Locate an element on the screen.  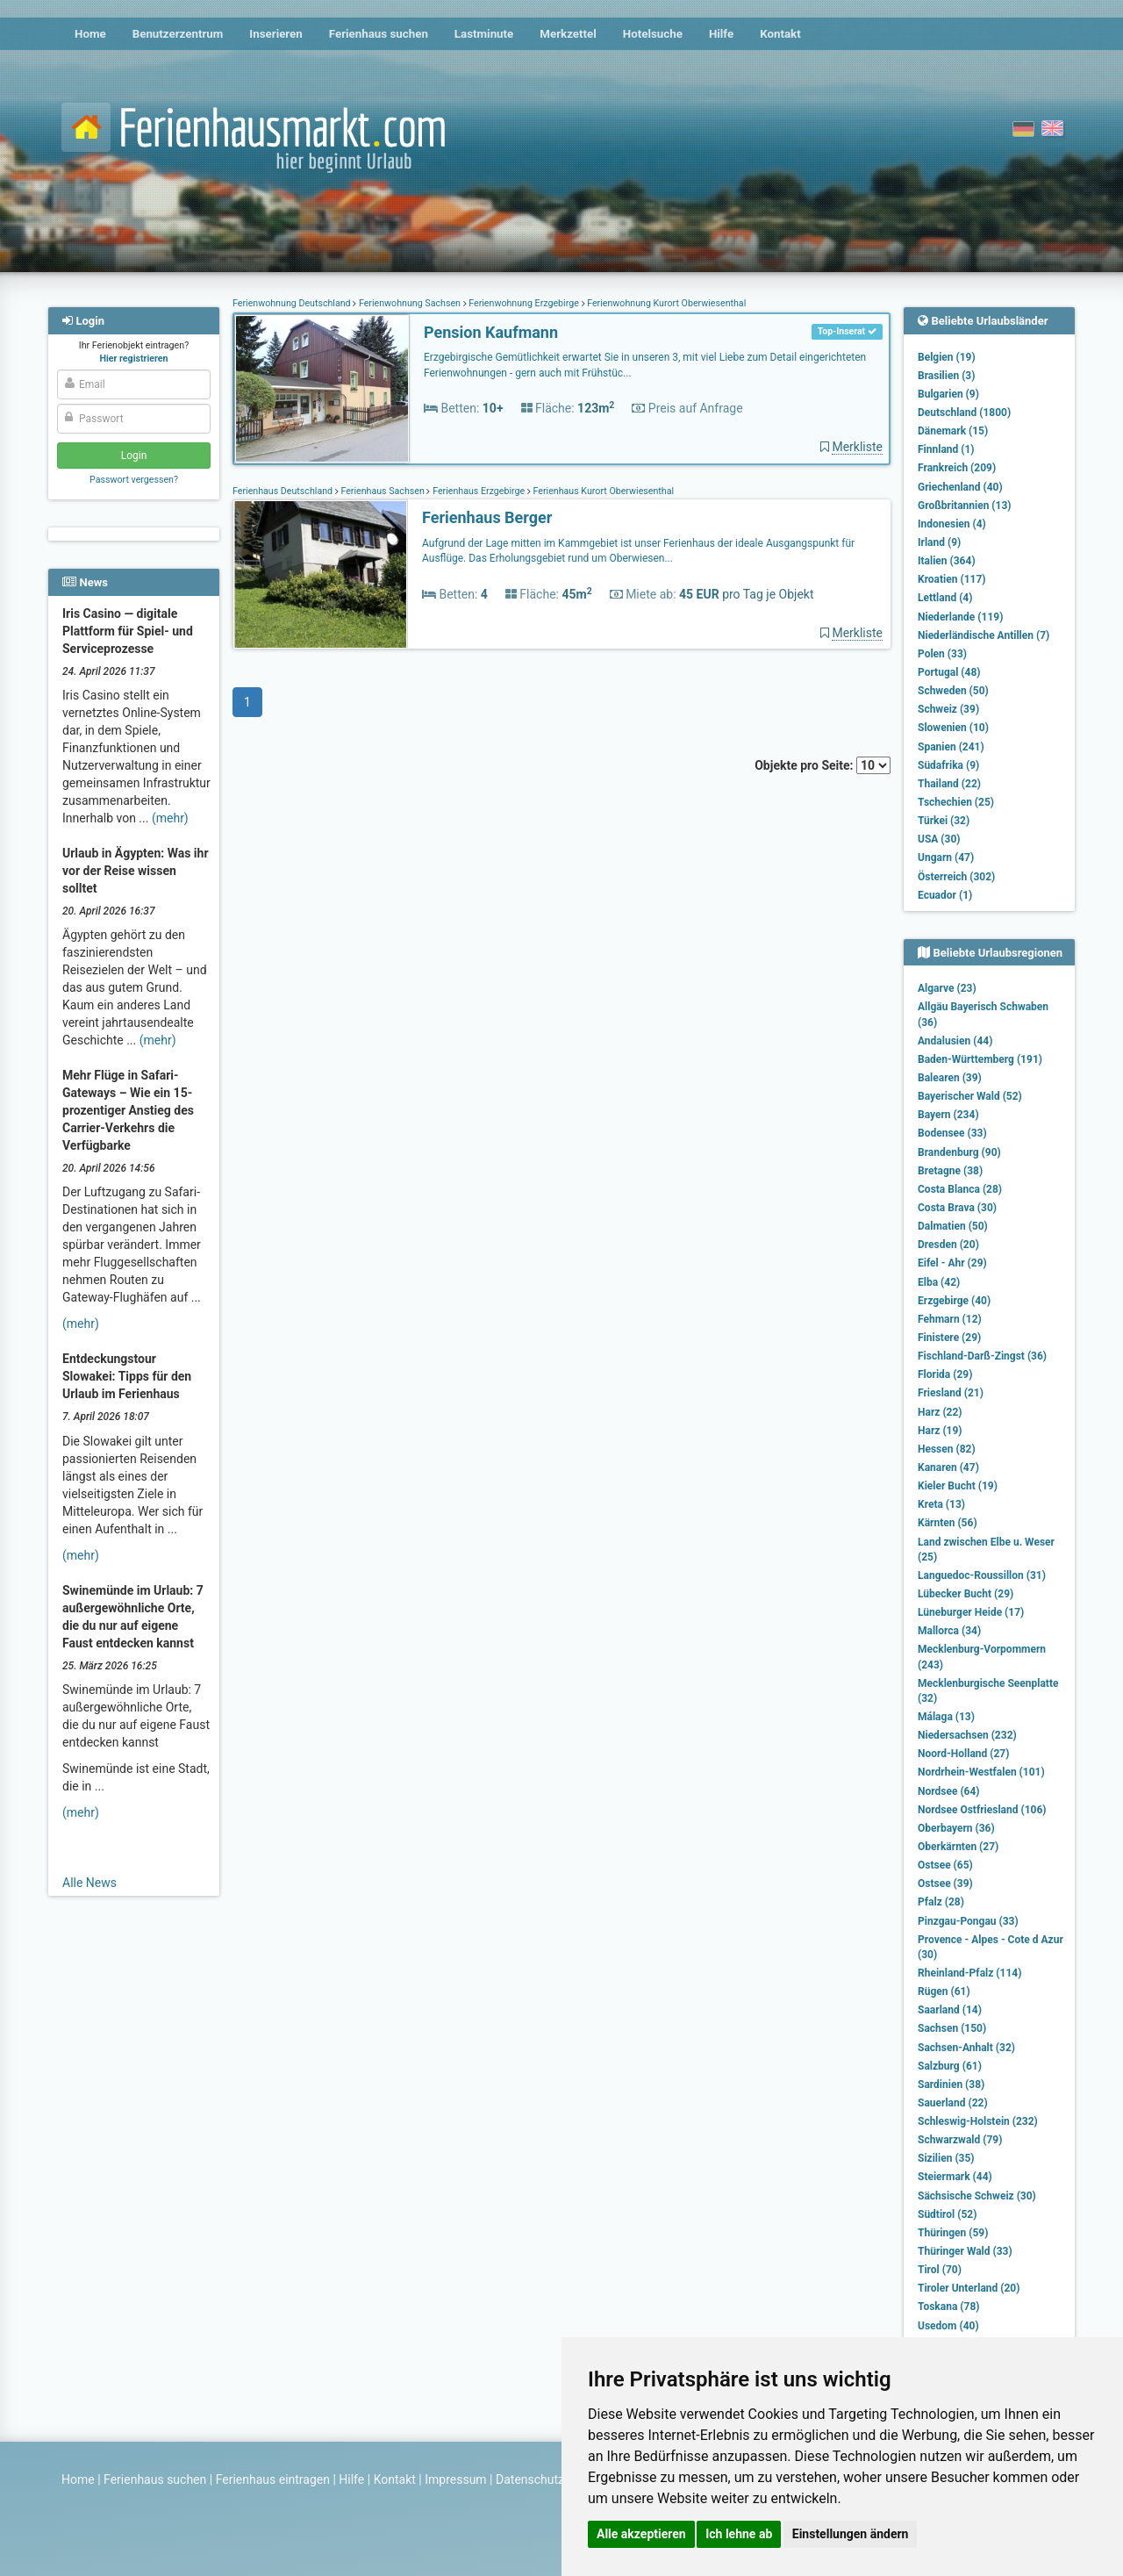
Rheinland-Pfalz (114) is located at coordinates (969, 1973).